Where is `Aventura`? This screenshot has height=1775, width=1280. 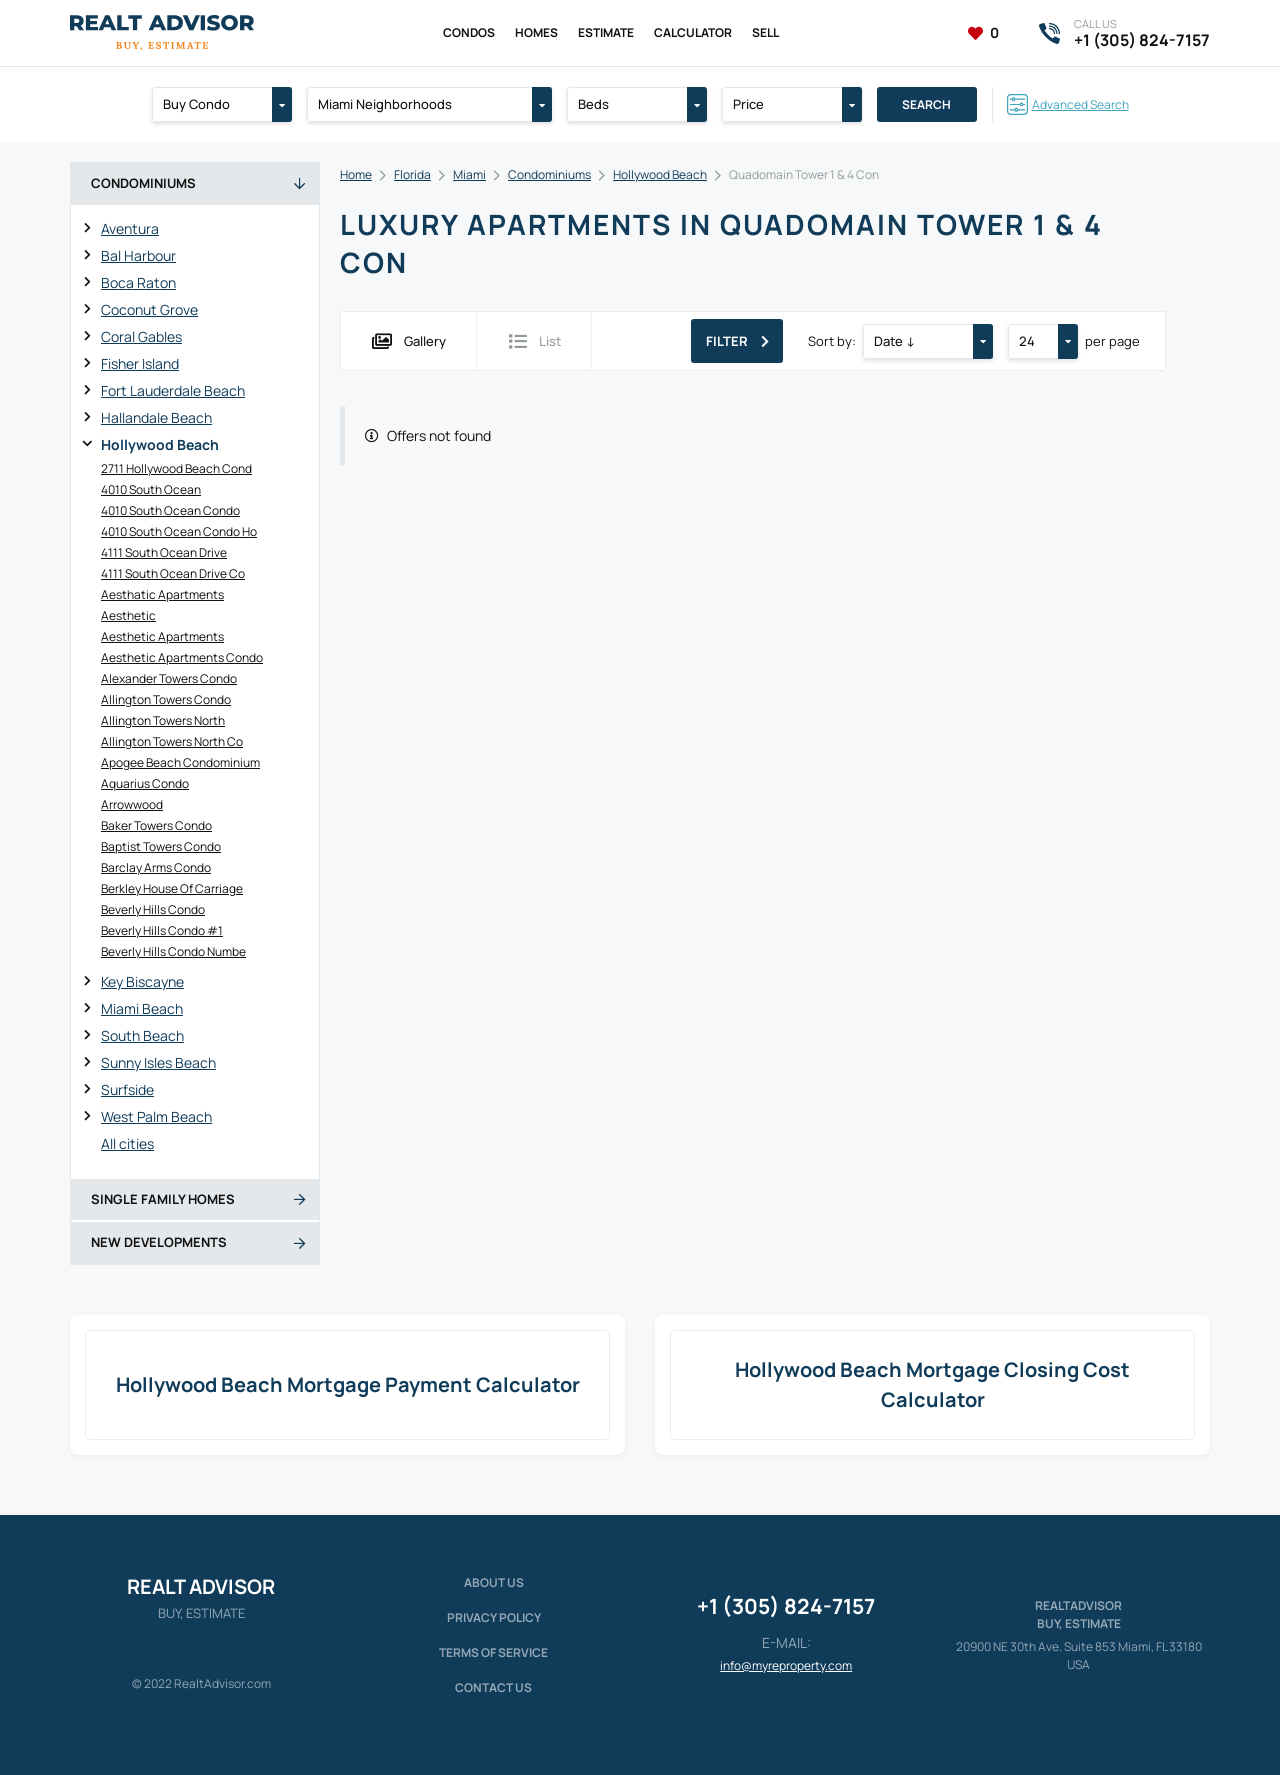 Aventura is located at coordinates (130, 228).